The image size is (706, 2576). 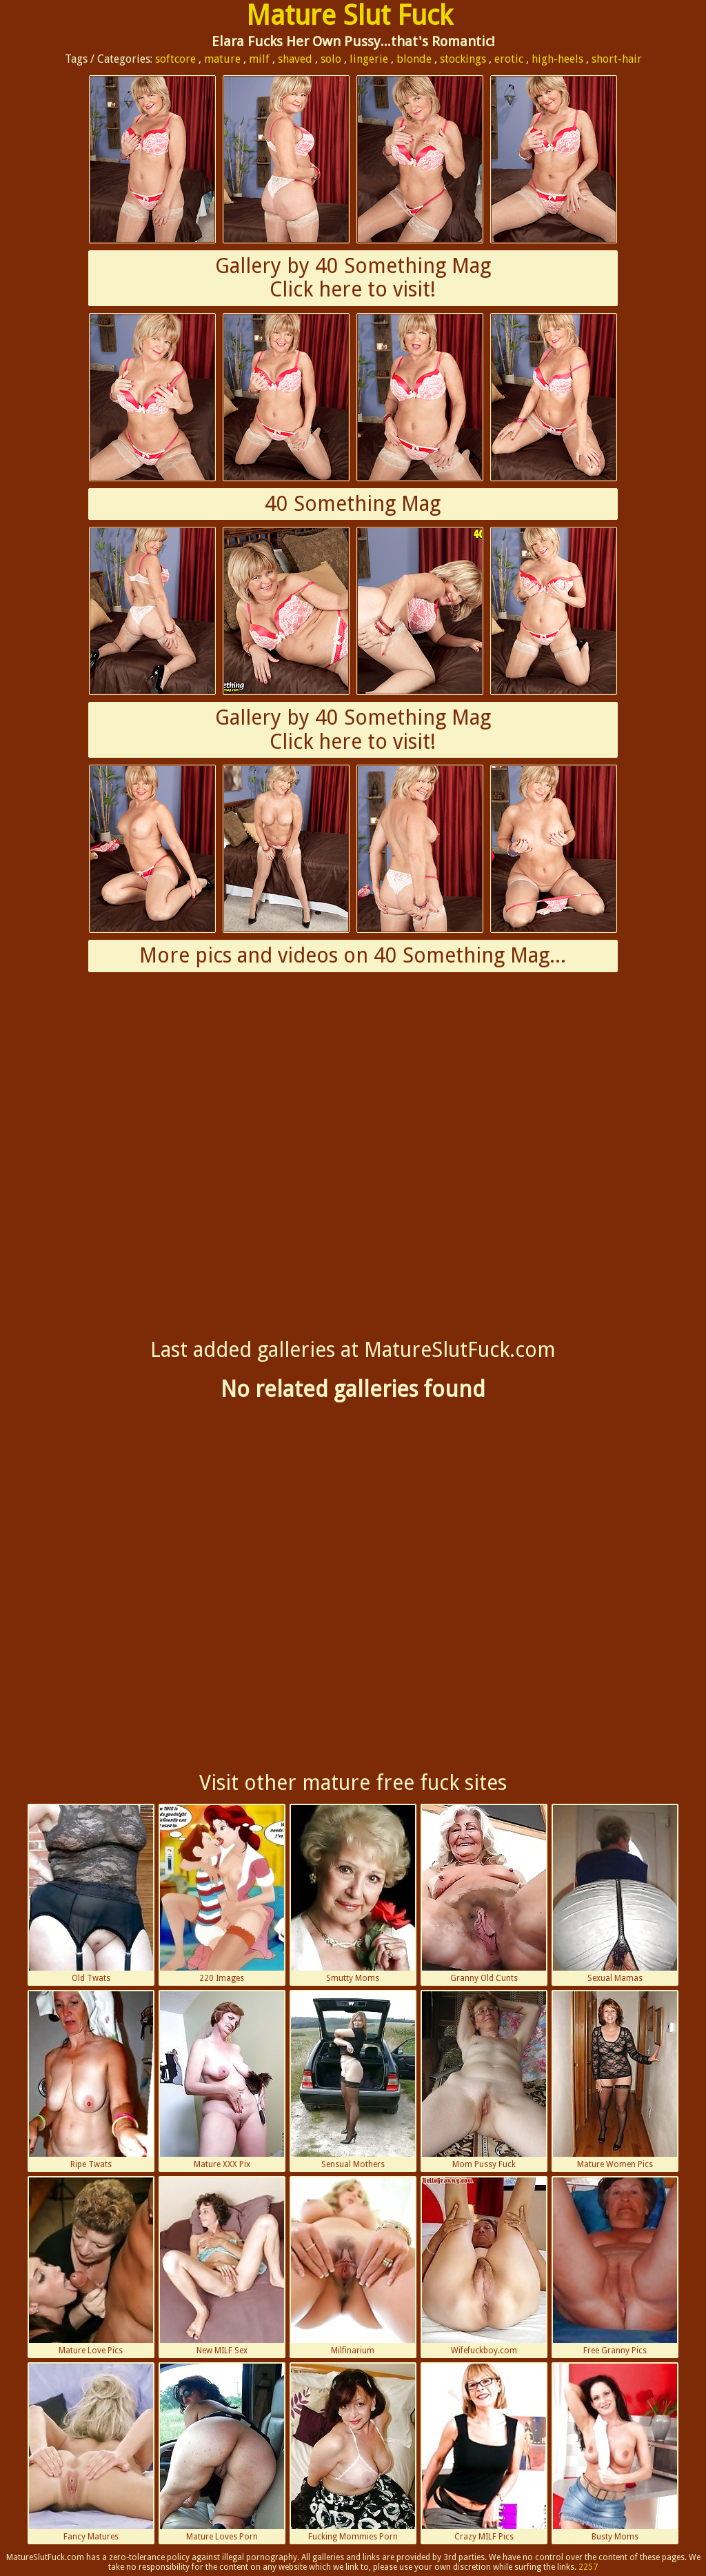 I want to click on Mature Love Pics, so click(x=91, y=2266).